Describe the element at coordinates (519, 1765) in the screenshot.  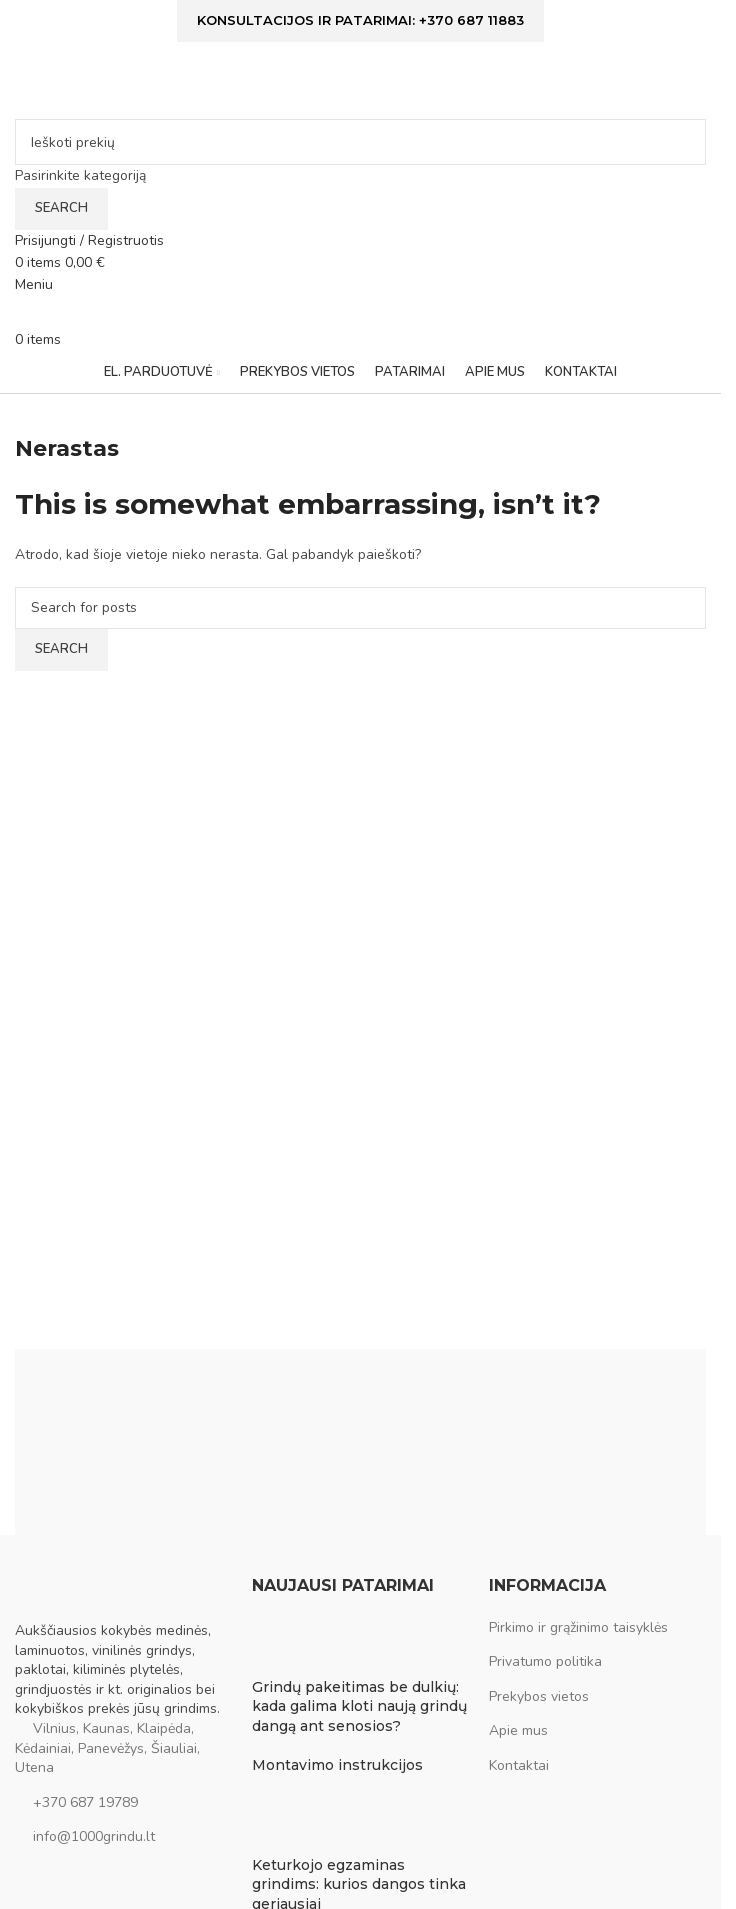
I see `Kontaktai` at that location.